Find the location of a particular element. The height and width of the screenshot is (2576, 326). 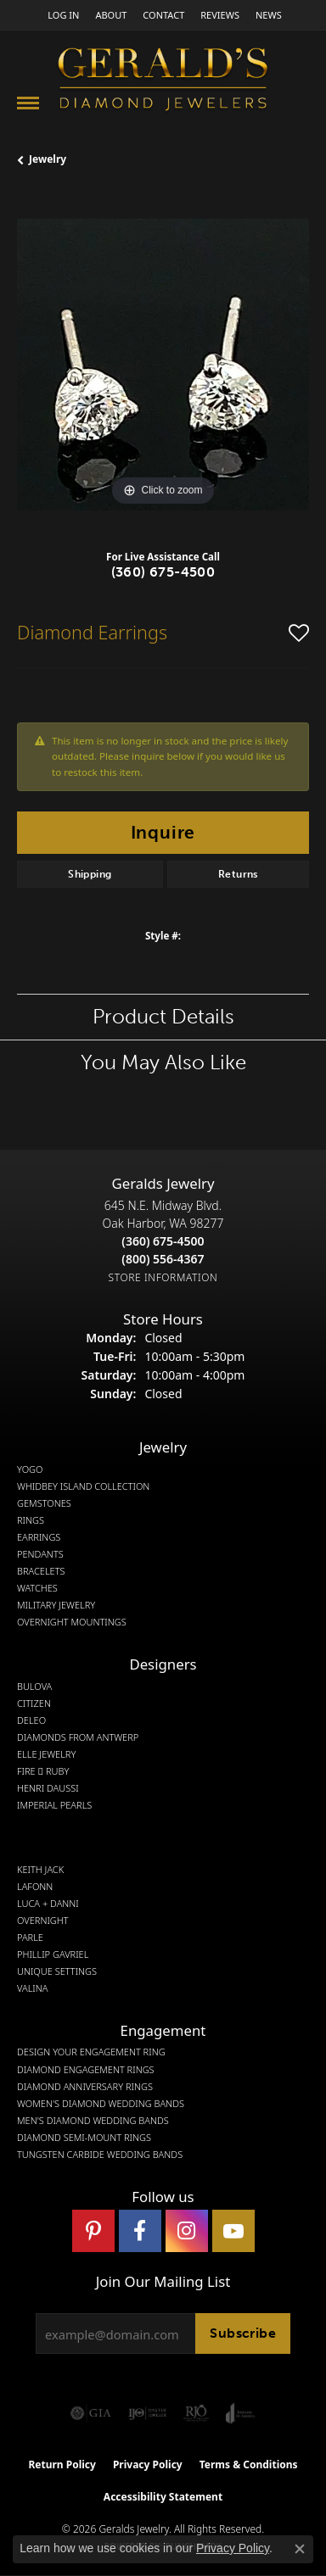

[Visit the rjo website] is located at coordinates (196, 2413).